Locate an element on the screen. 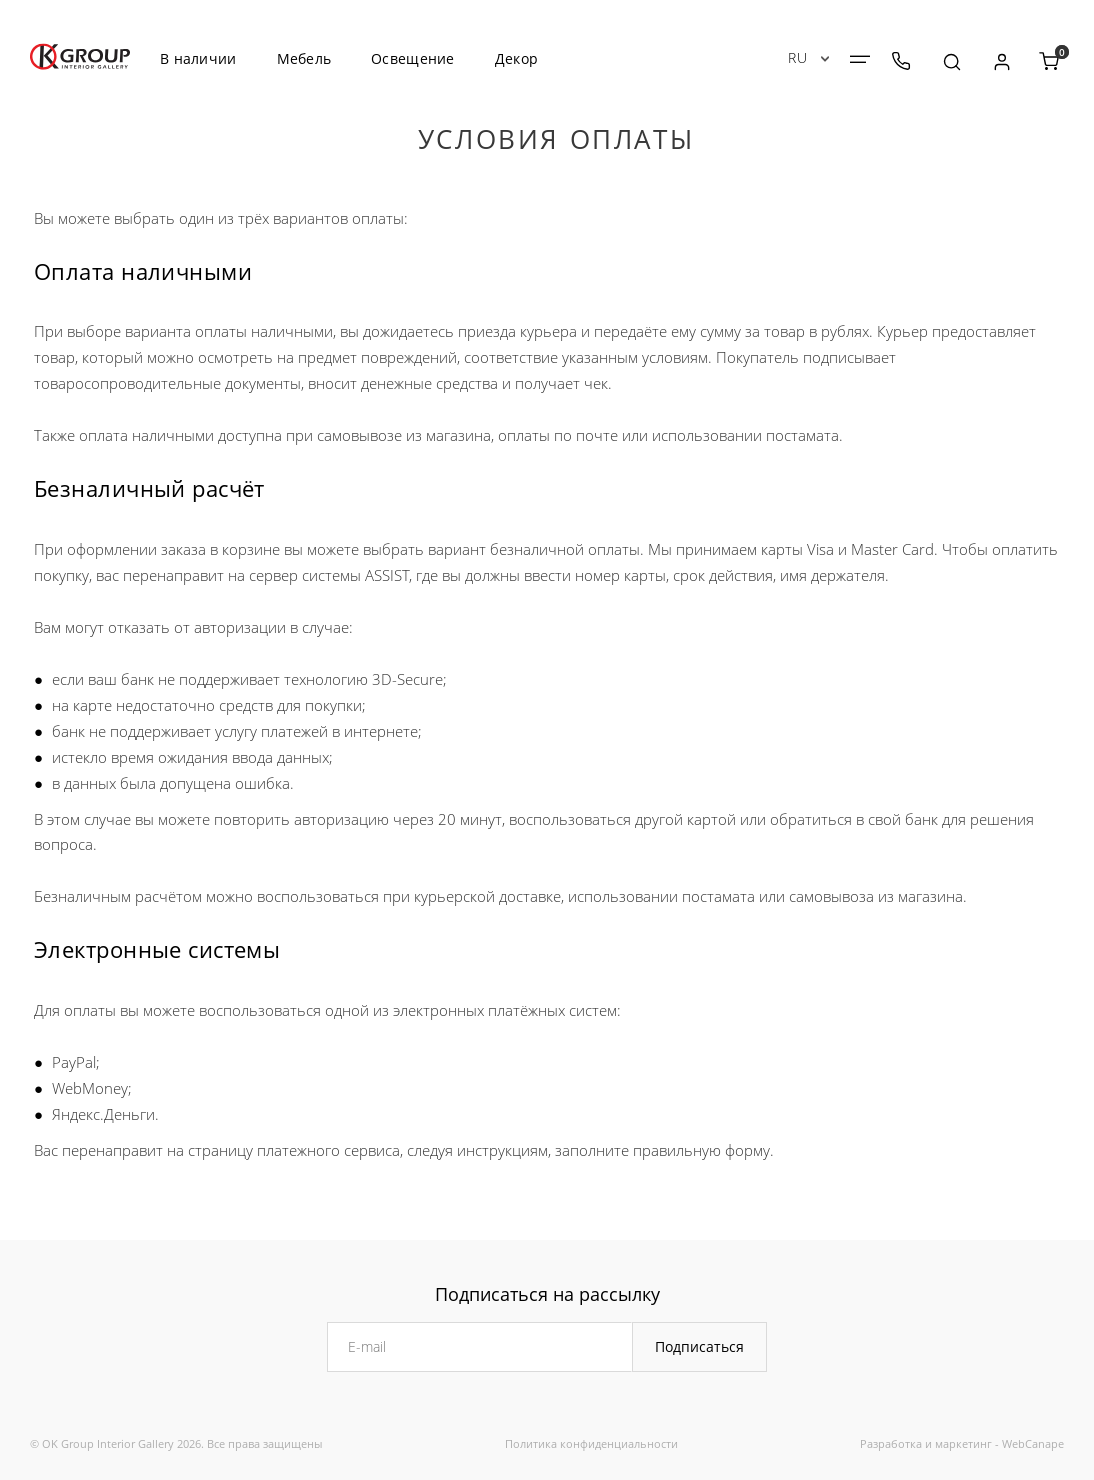  Политика конфиденциальности is located at coordinates (591, 1443).